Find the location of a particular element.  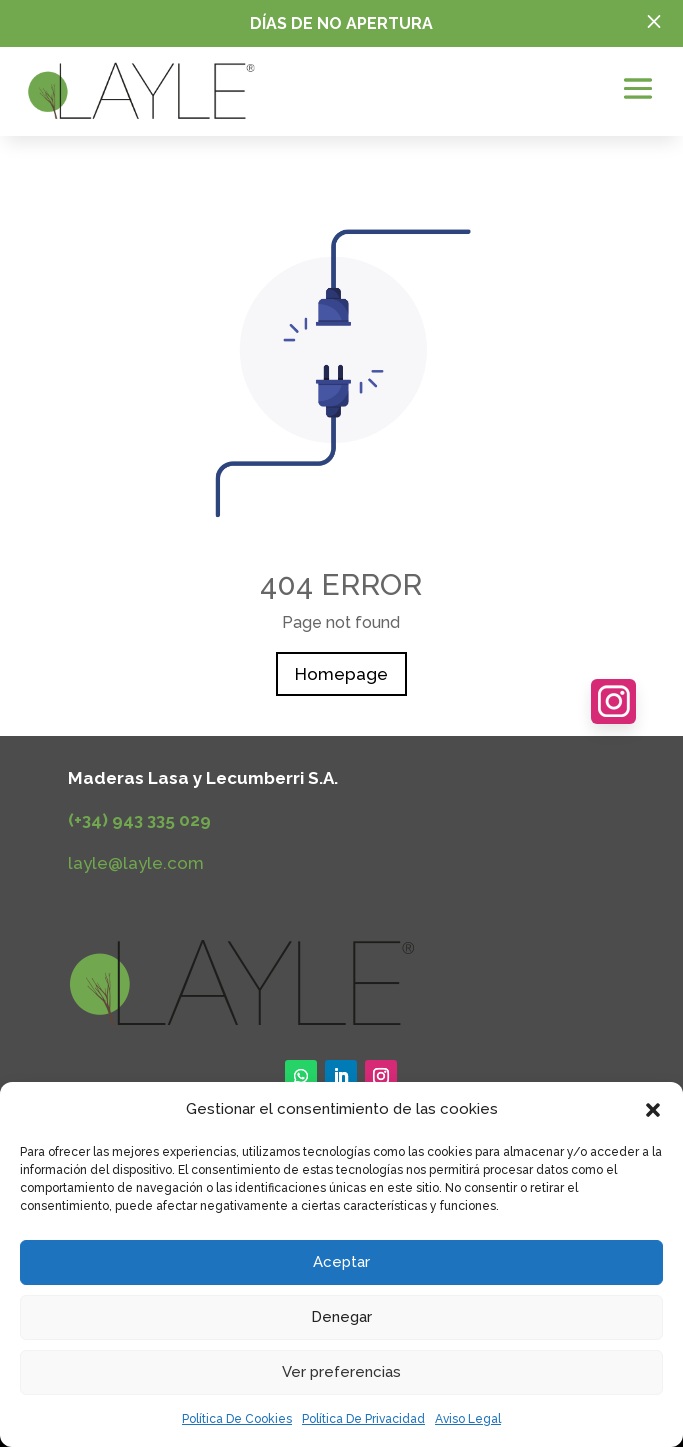

Homepage is located at coordinates (341, 674).